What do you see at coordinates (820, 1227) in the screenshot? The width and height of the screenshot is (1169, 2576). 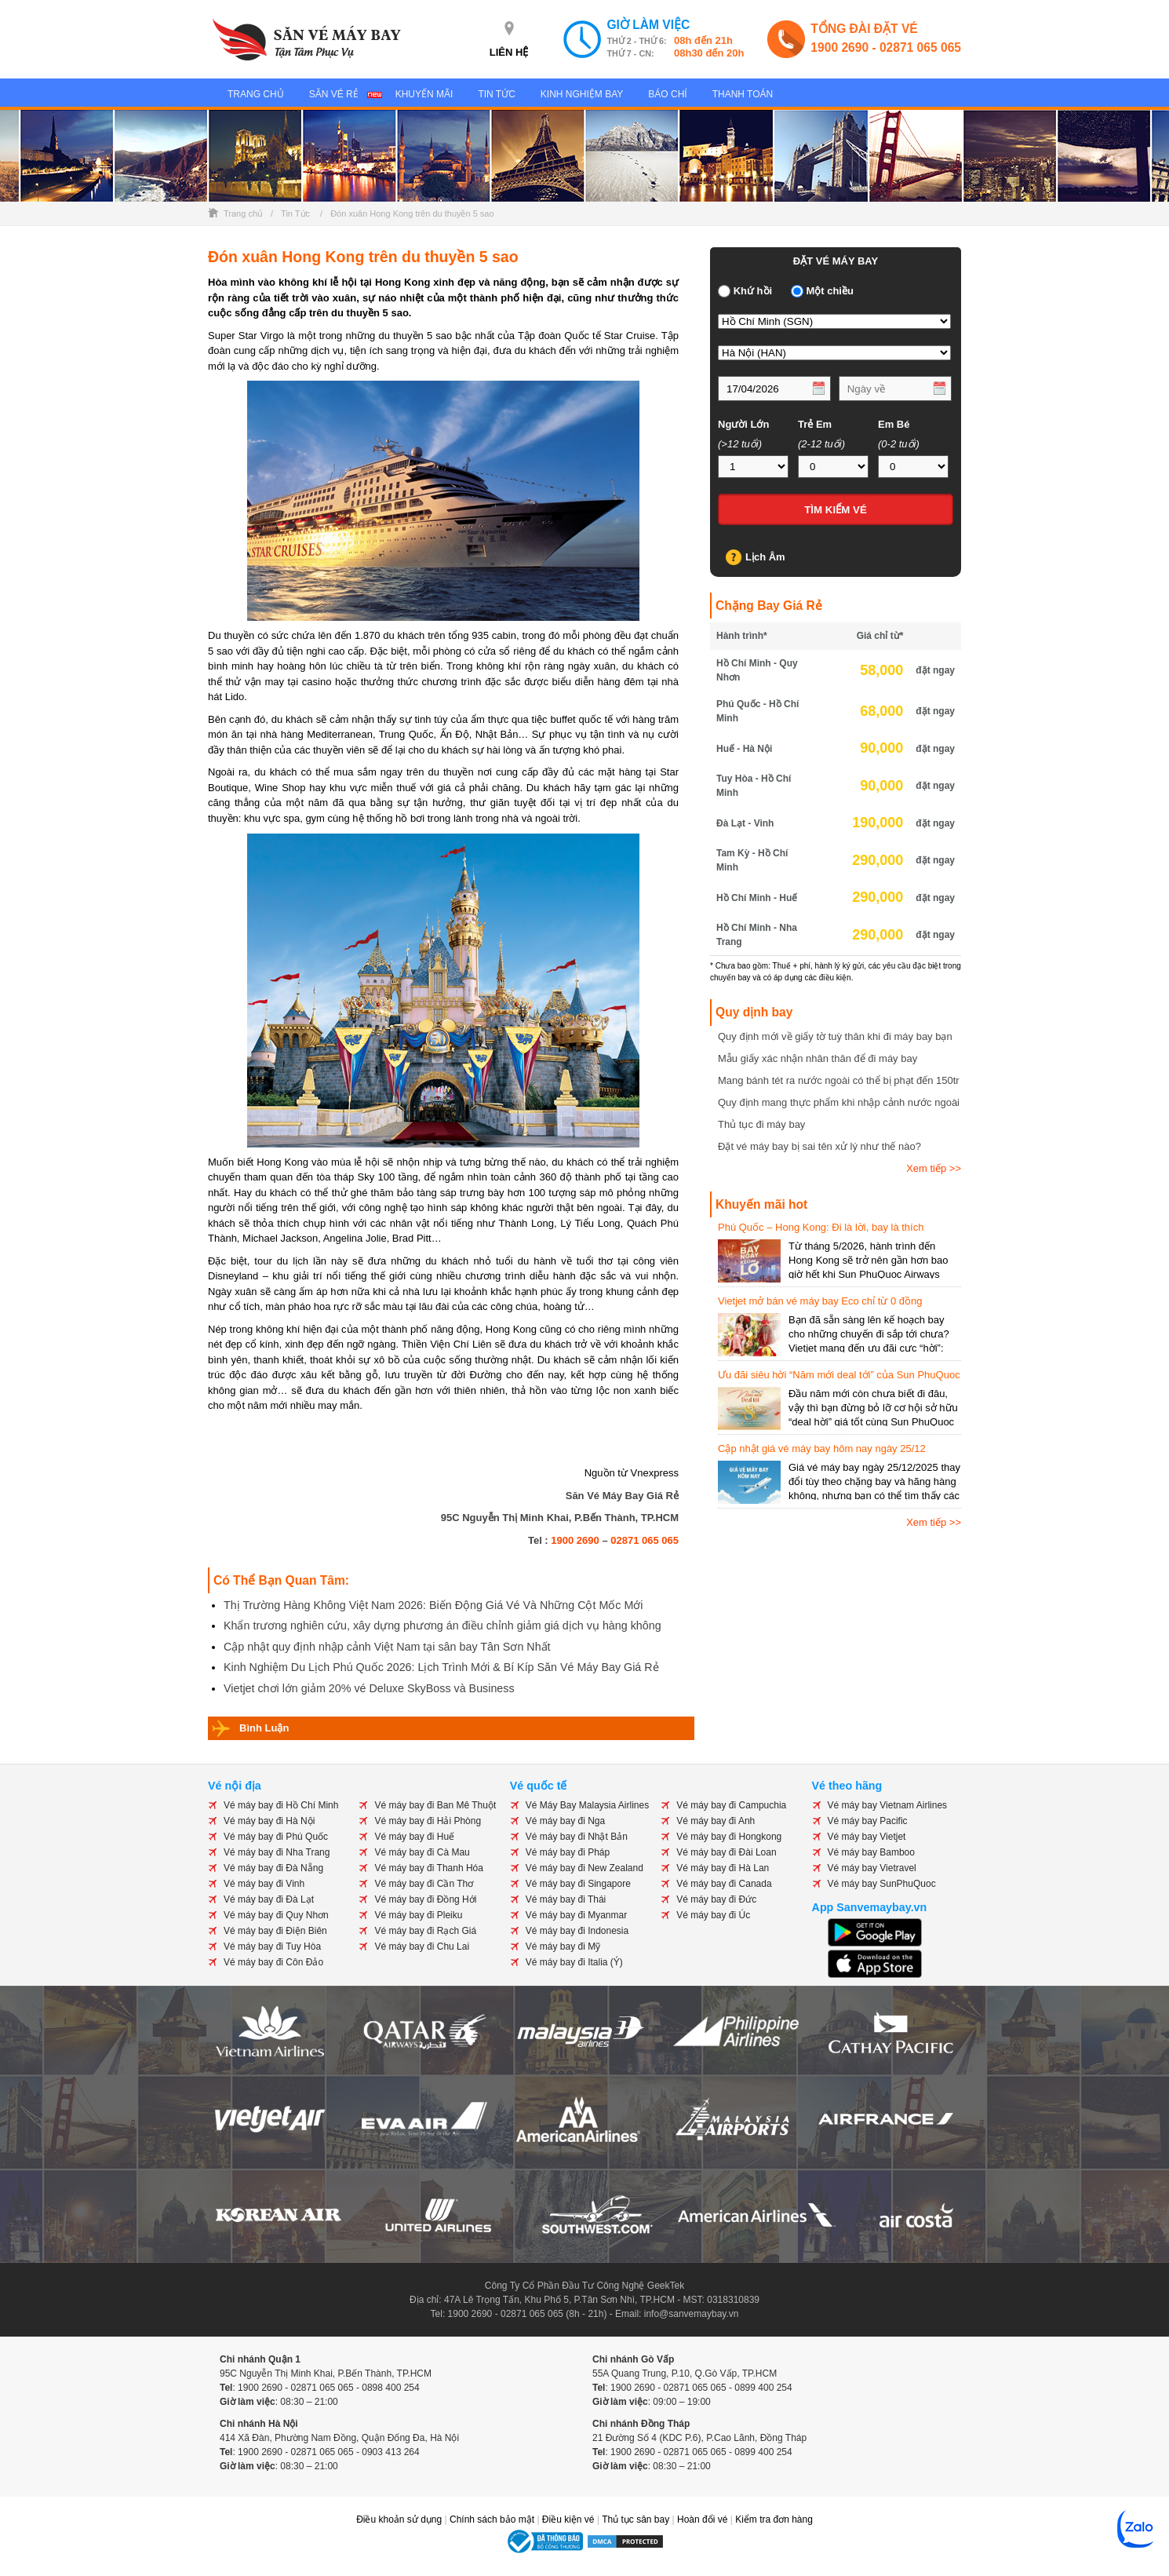 I see `Phú Quốc – Hong Kong: Đi là lời, bay là thích` at bounding box center [820, 1227].